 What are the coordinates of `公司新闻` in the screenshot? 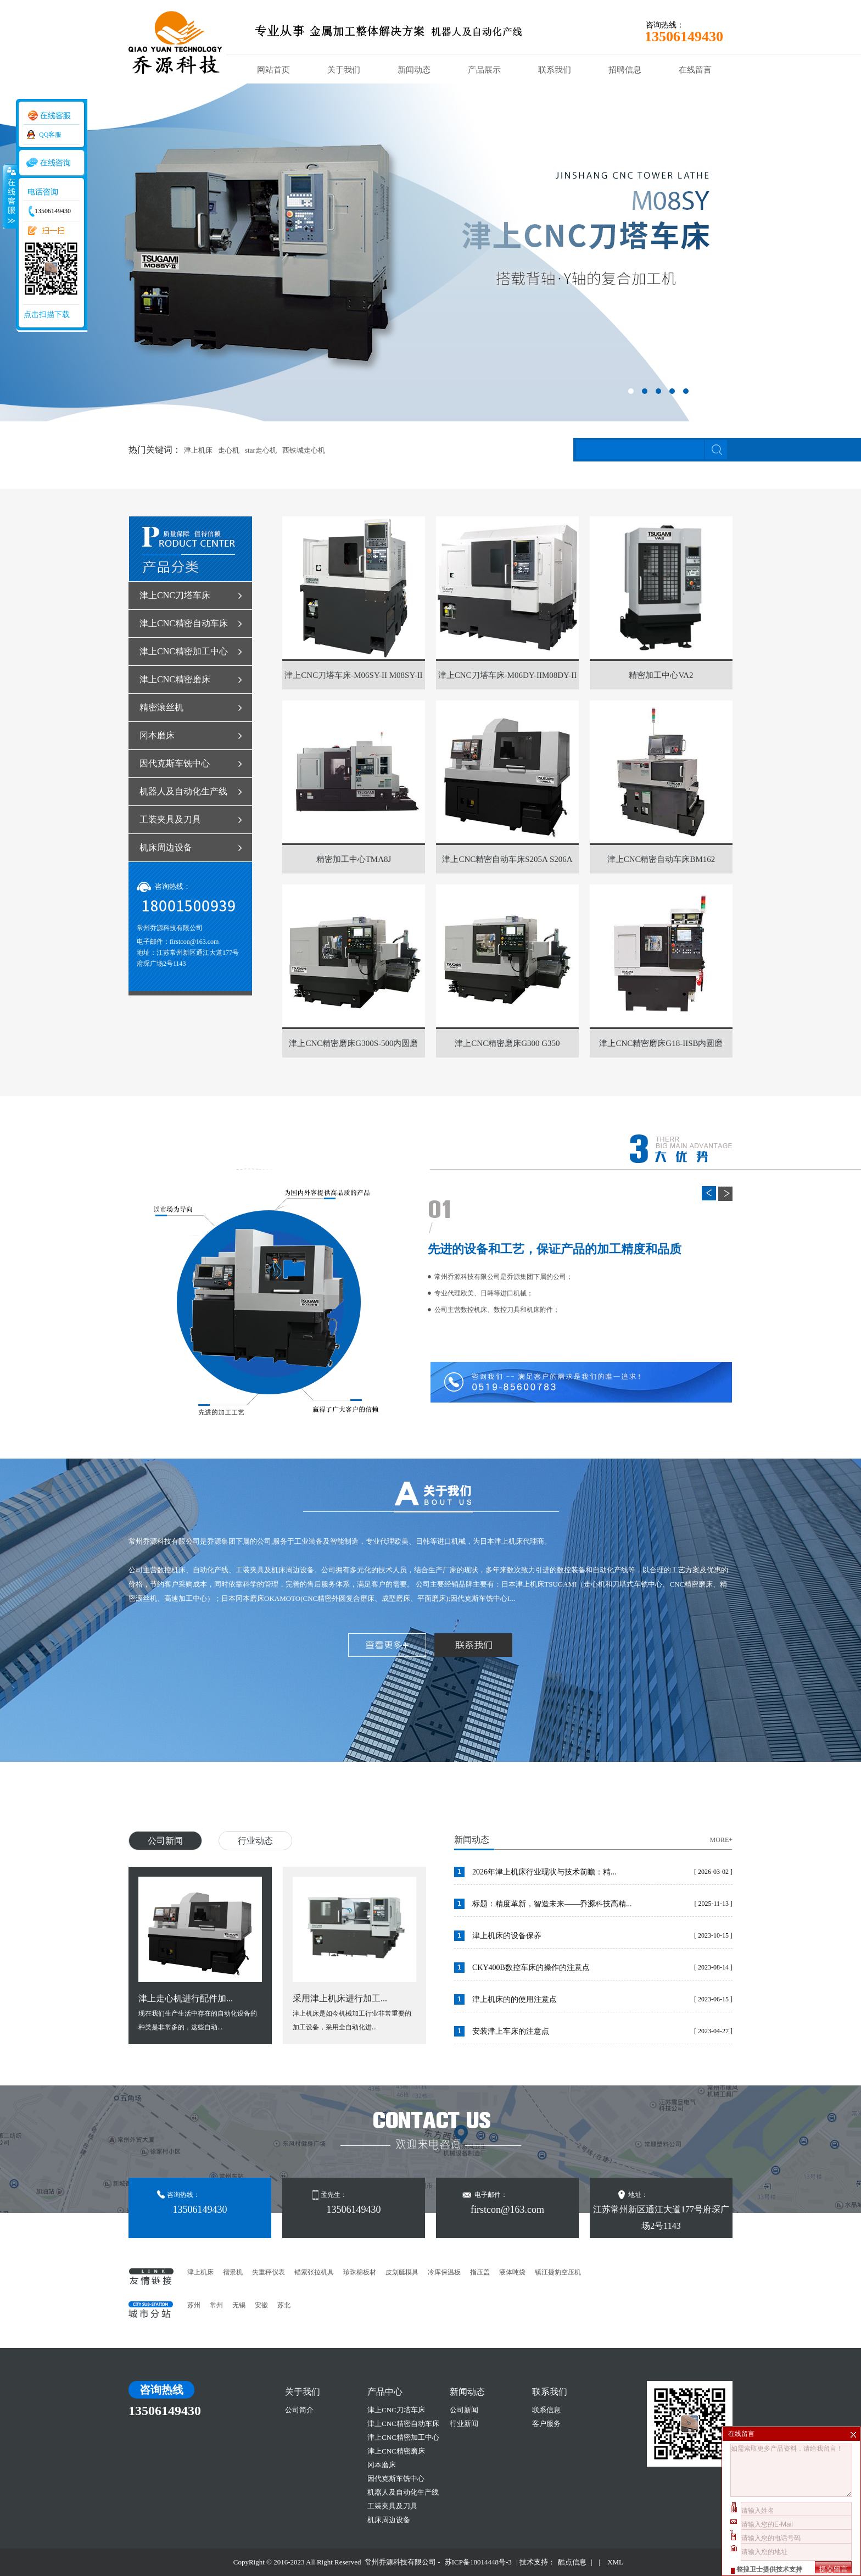 It's located at (165, 1840).